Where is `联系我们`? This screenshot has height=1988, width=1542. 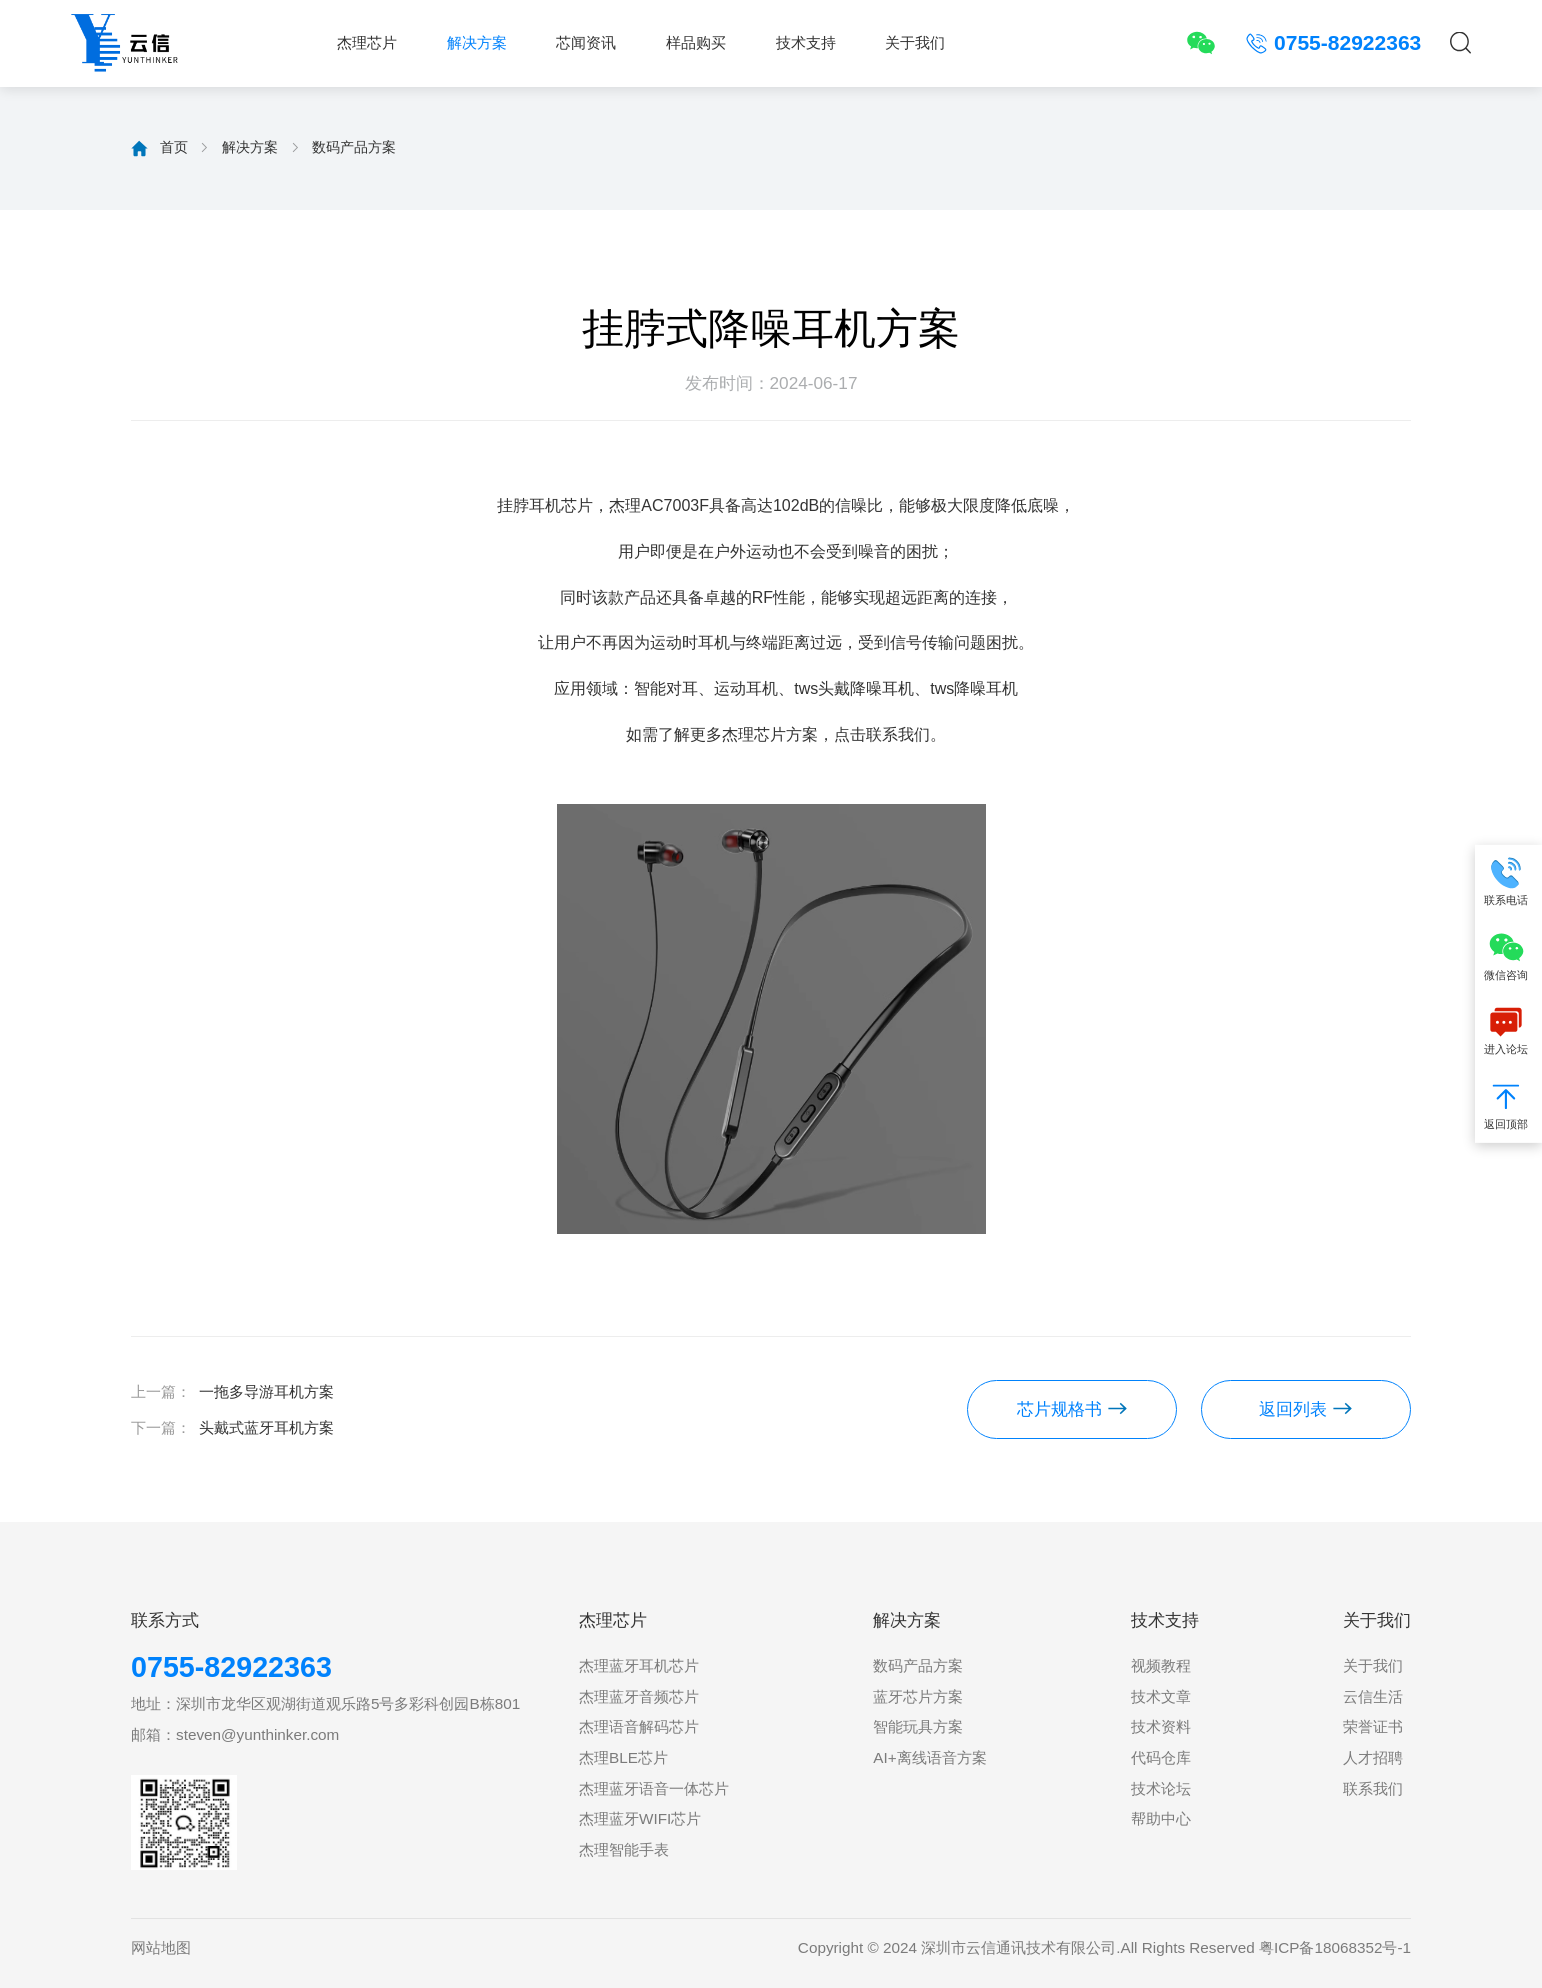
联系我们 is located at coordinates (1373, 1788).